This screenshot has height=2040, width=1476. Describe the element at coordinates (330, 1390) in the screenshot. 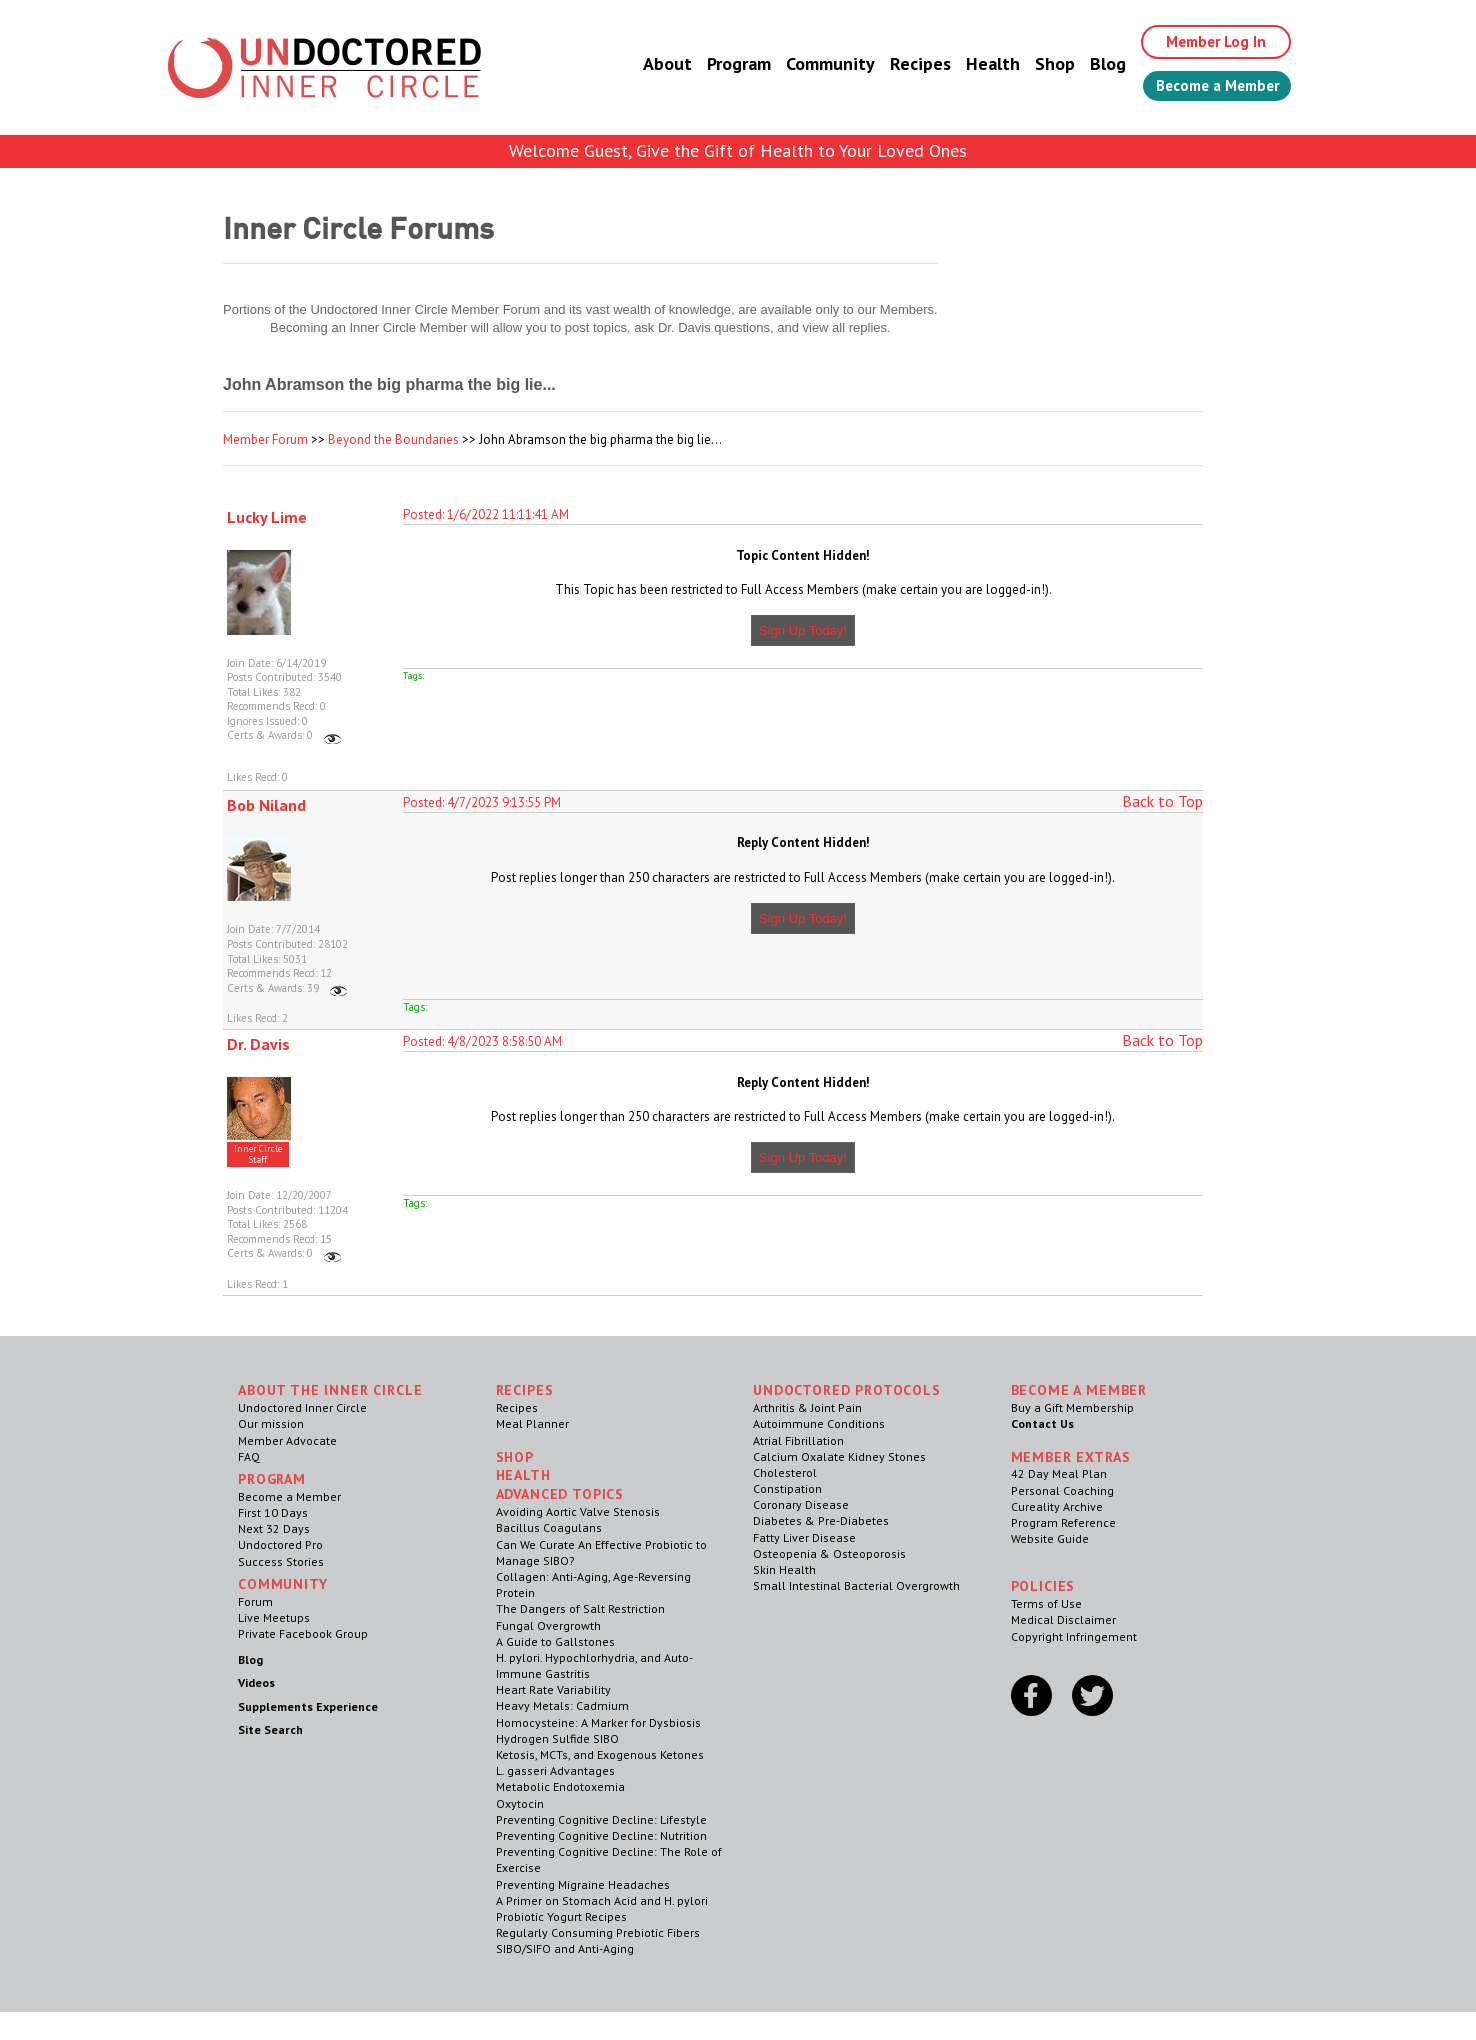

I see `ABOUT THE INNER CIRCLE` at that location.